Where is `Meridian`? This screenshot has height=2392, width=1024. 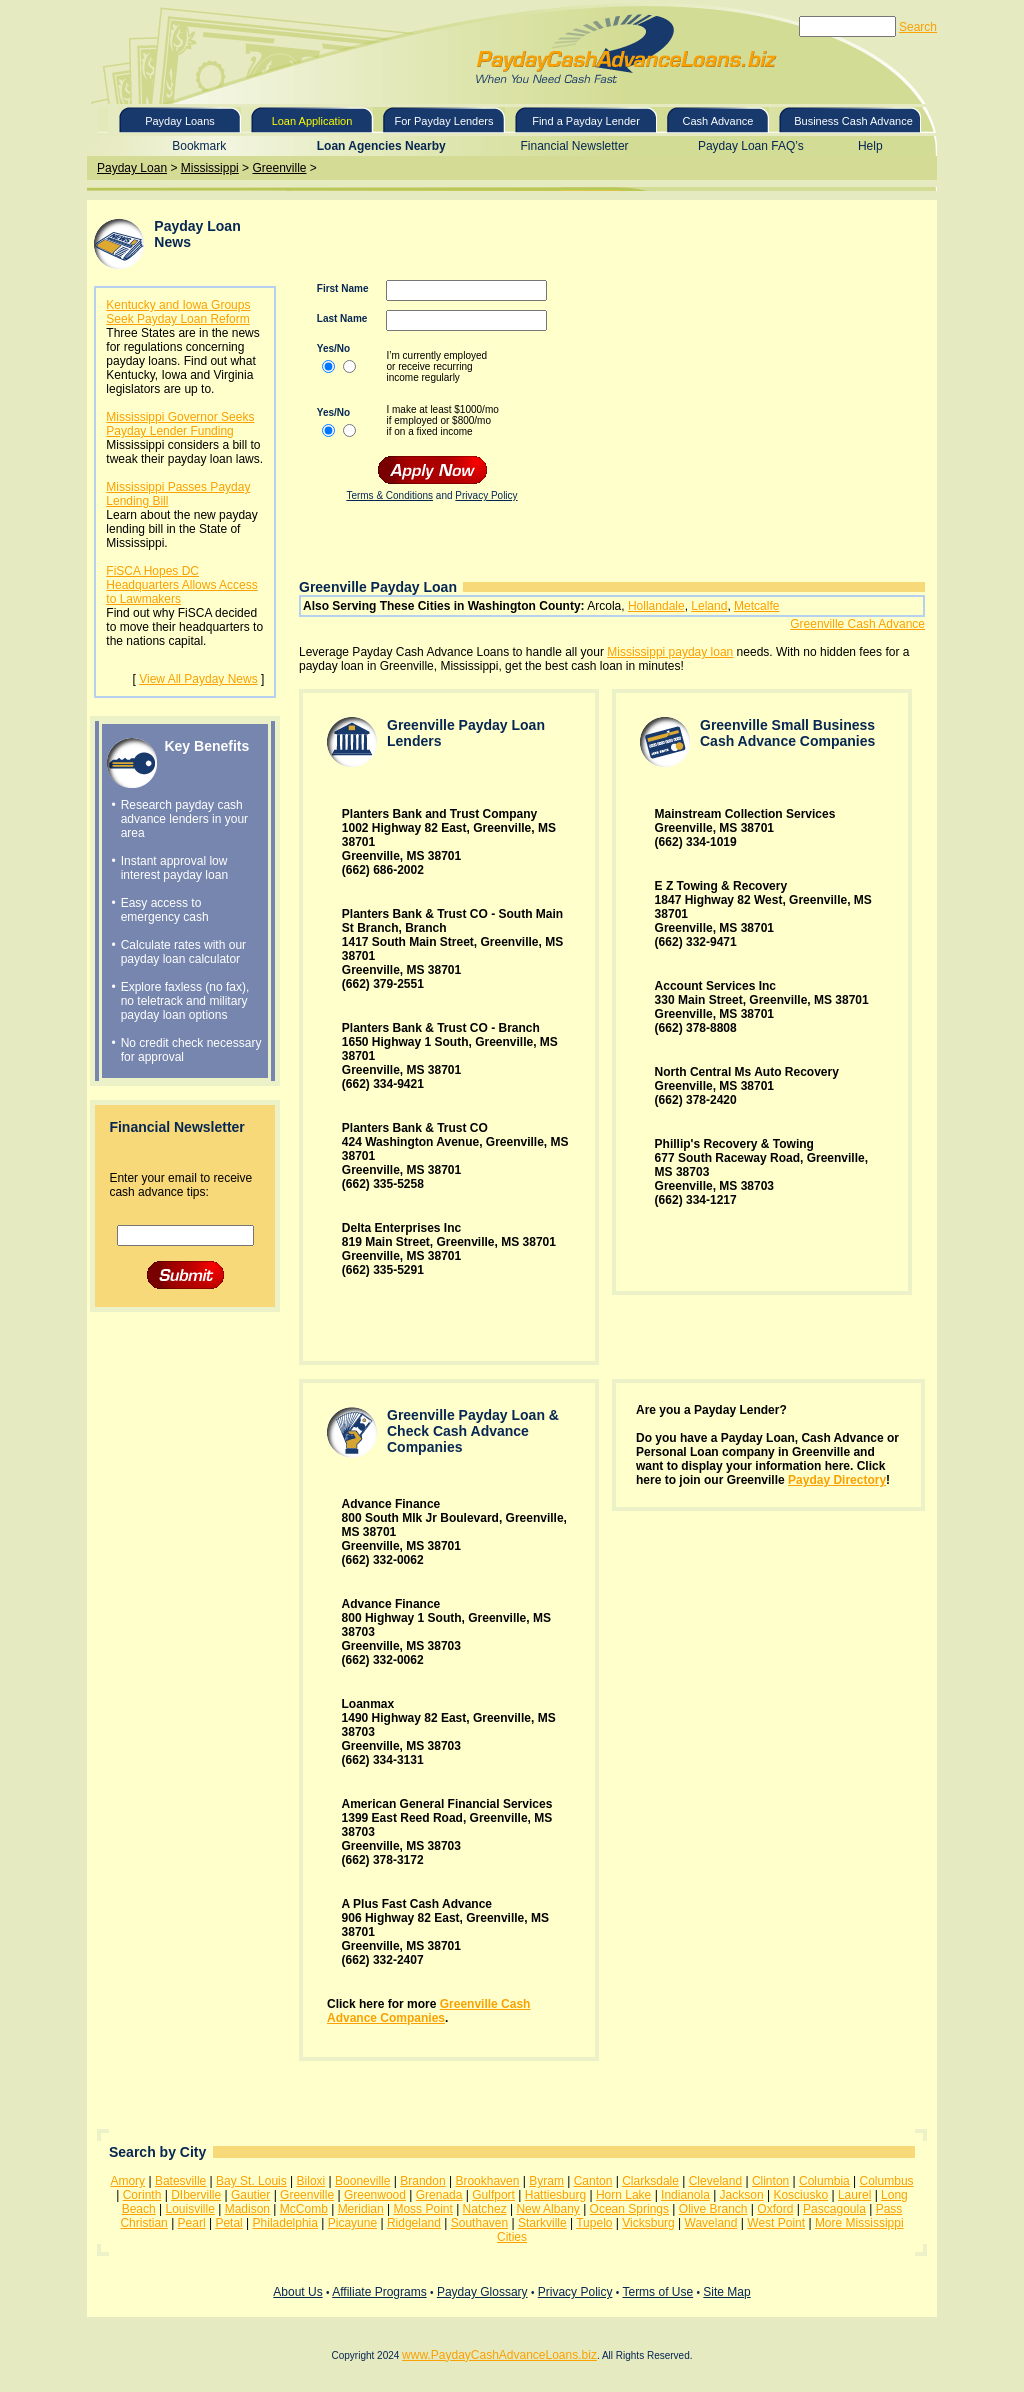
Meridian is located at coordinates (361, 2209).